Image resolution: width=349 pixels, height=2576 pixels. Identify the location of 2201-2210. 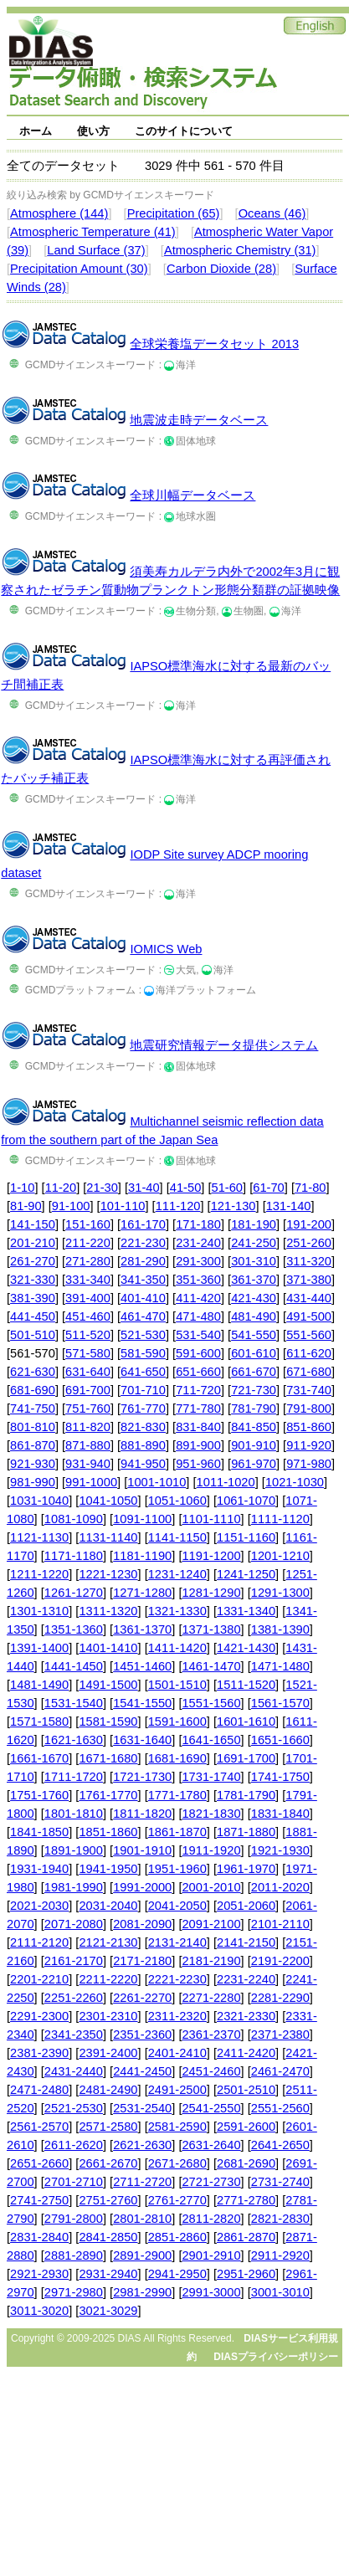
(39, 1979).